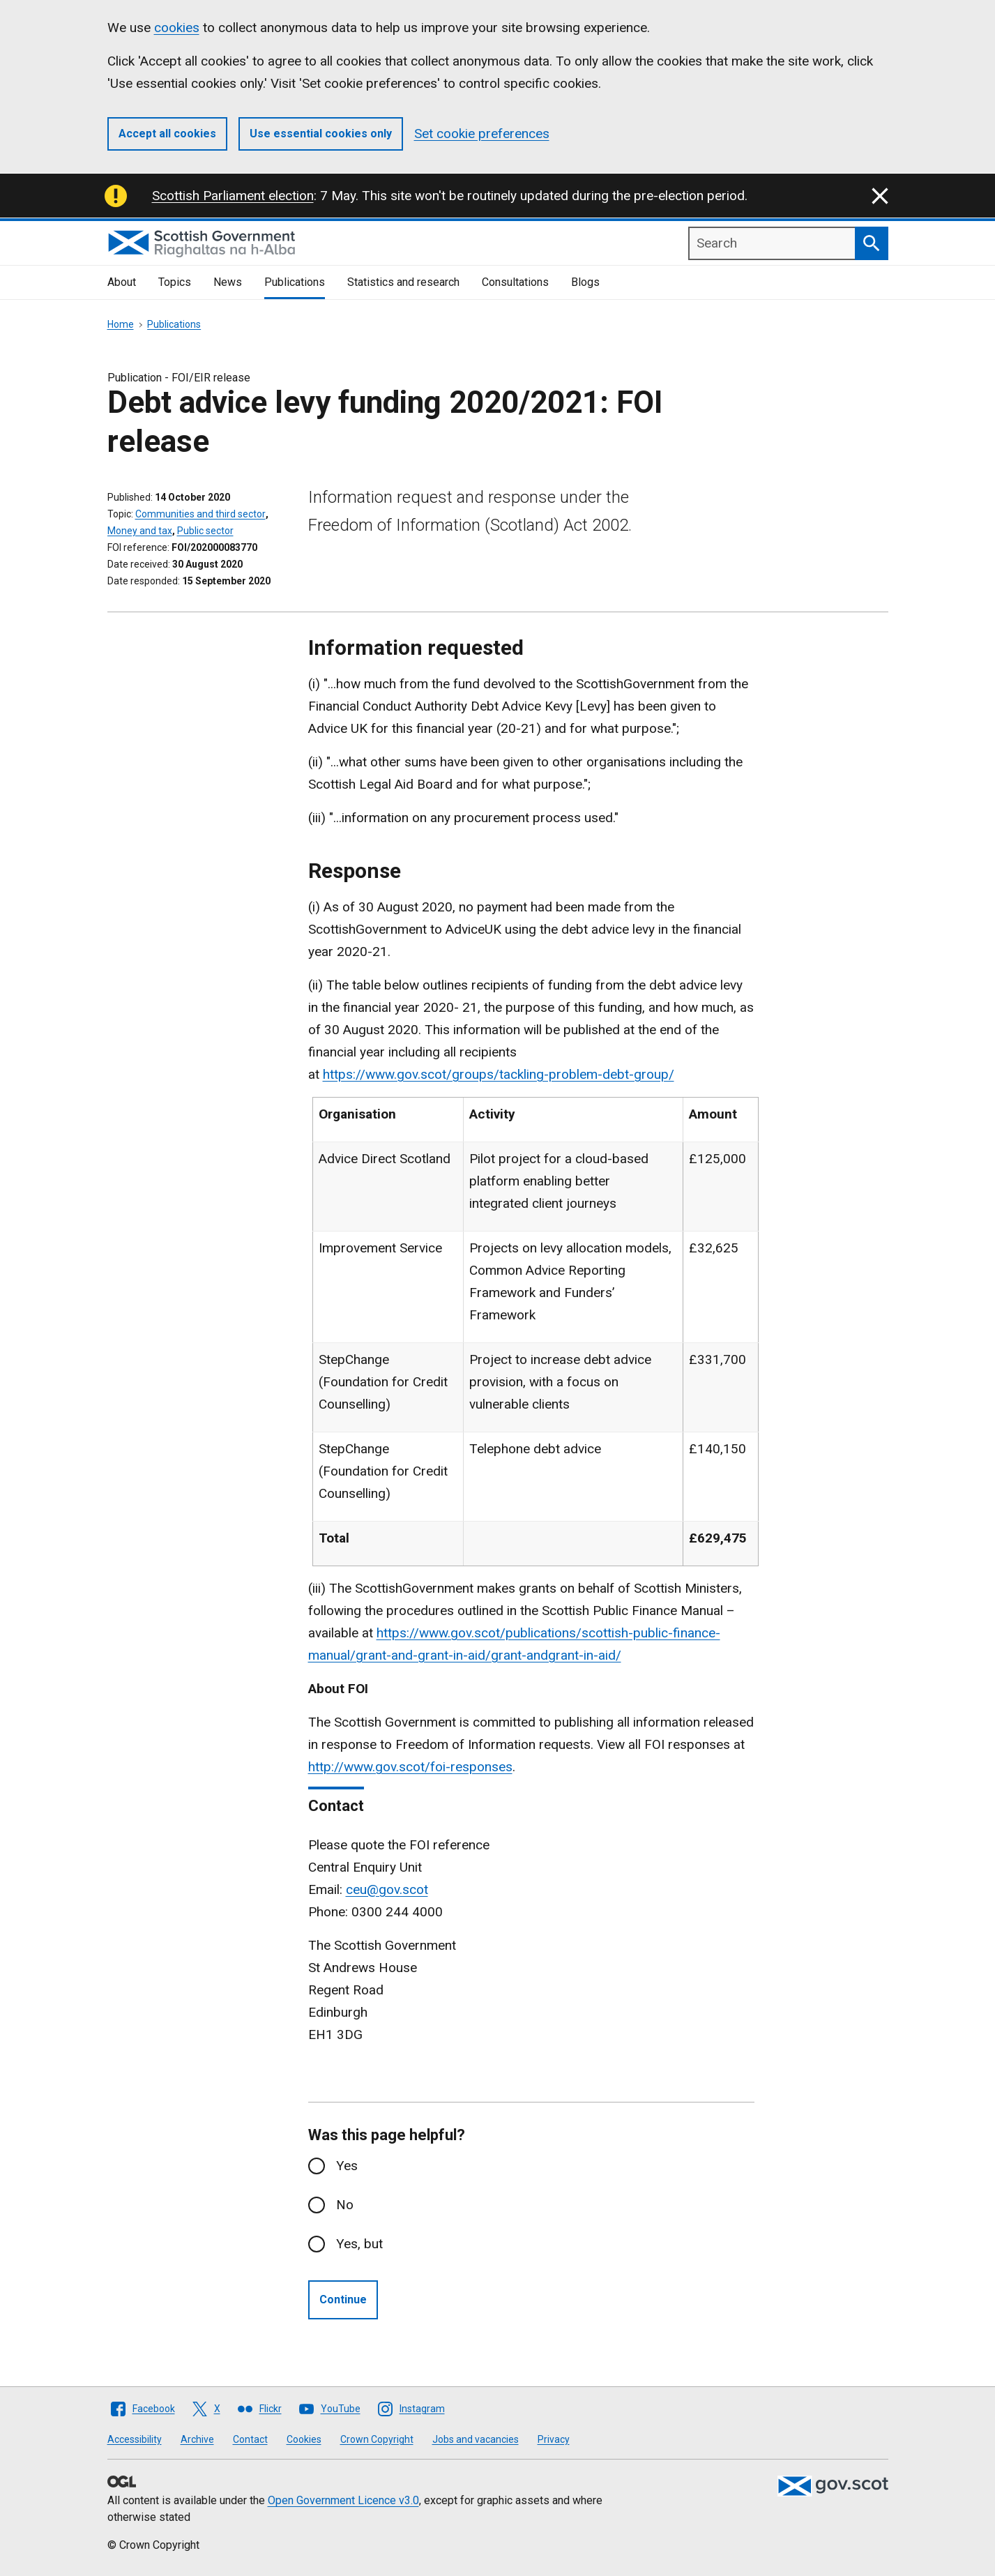  I want to click on Yes, but, so click(359, 2244).